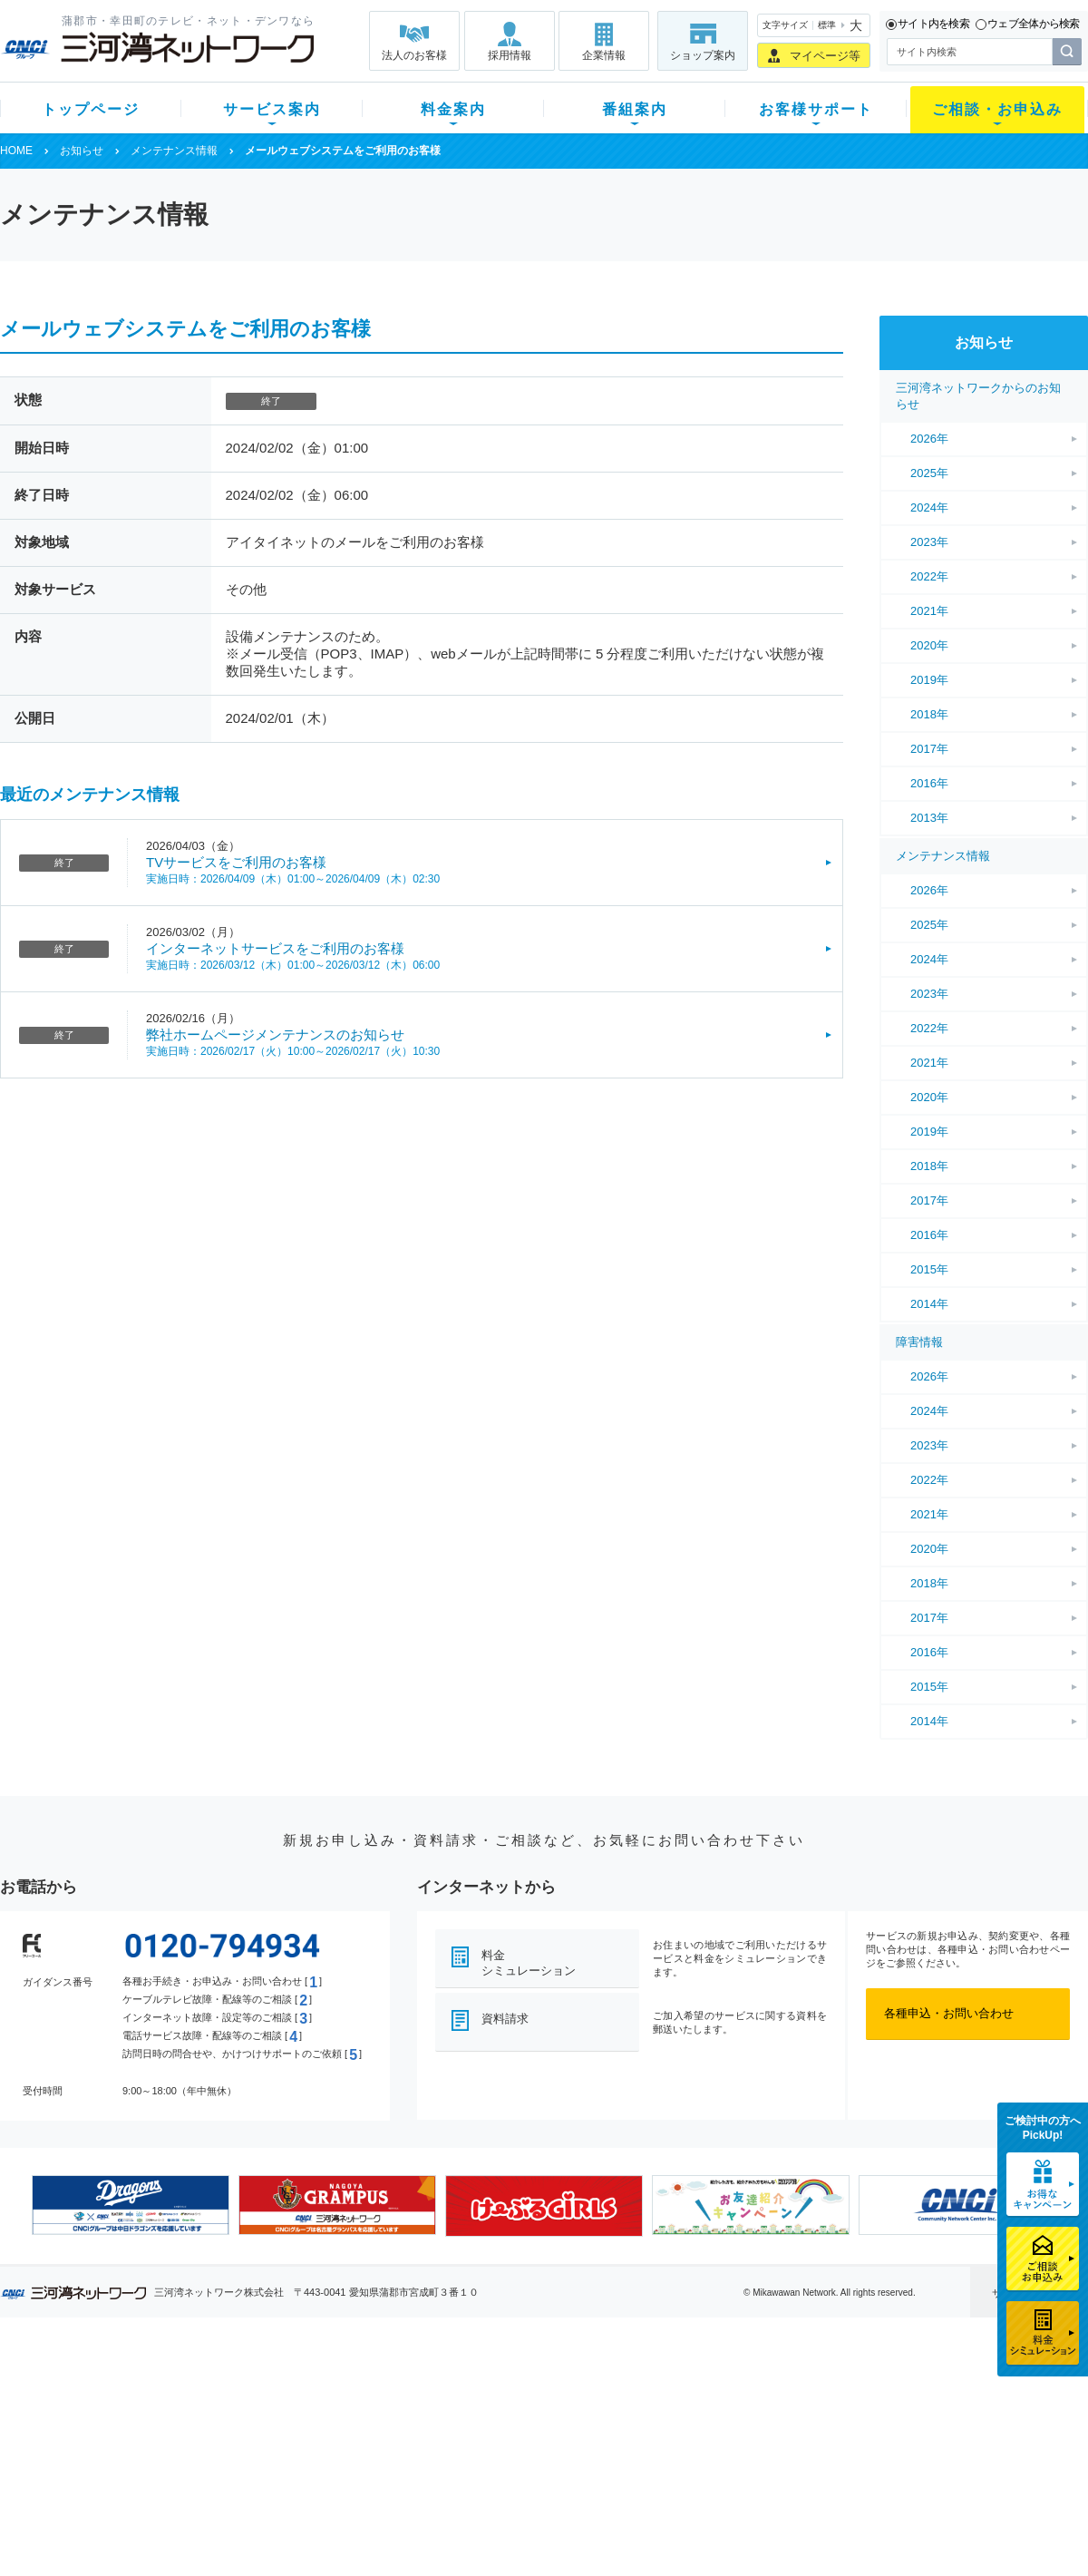  What do you see at coordinates (81, 150) in the screenshot?
I see `お知らせ` at bounding box center [81, 150].